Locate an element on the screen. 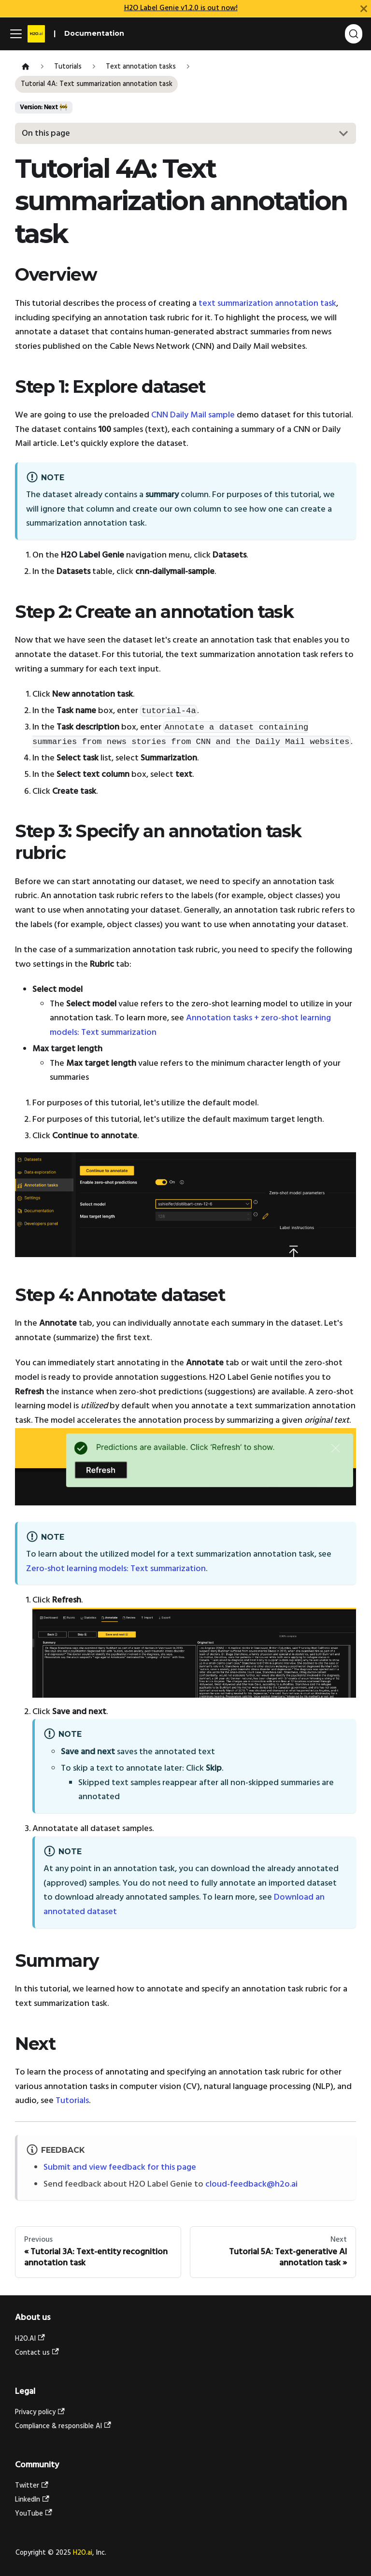  H2O.AI is located at coordinates (30, 2339).